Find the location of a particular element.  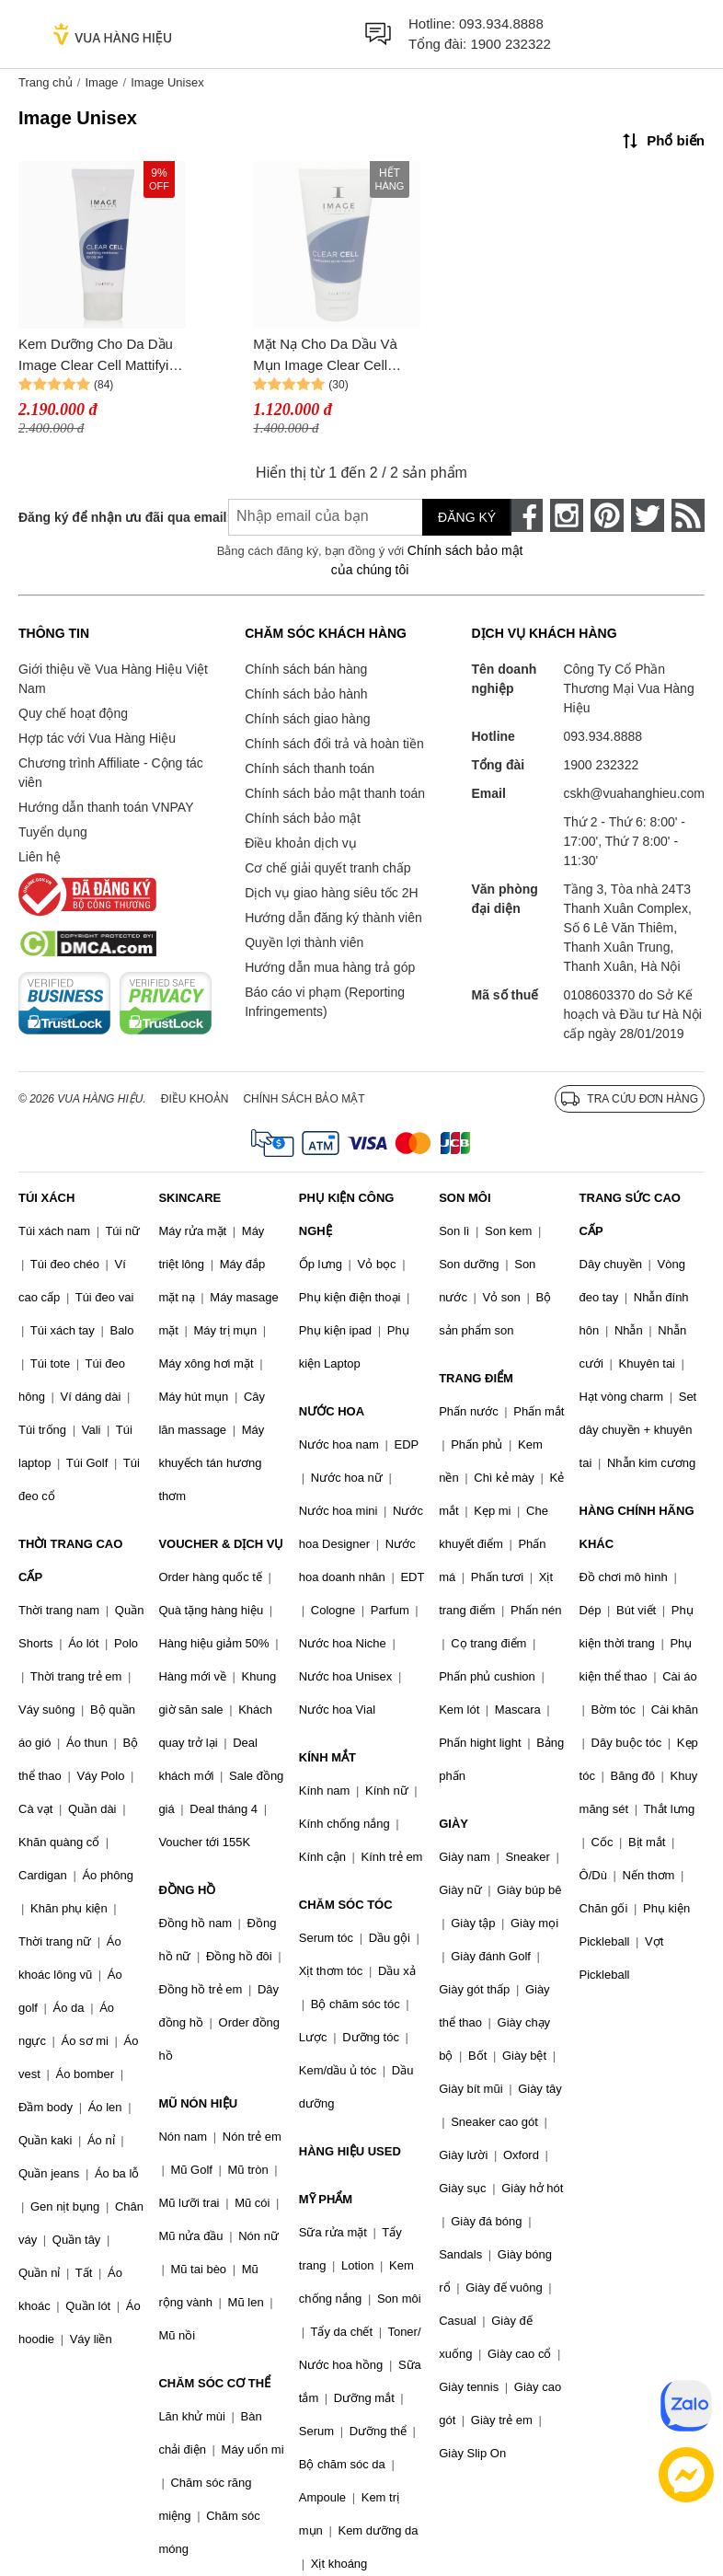

HÀNG HIỆU USED is located at coordinates (350, 2151).